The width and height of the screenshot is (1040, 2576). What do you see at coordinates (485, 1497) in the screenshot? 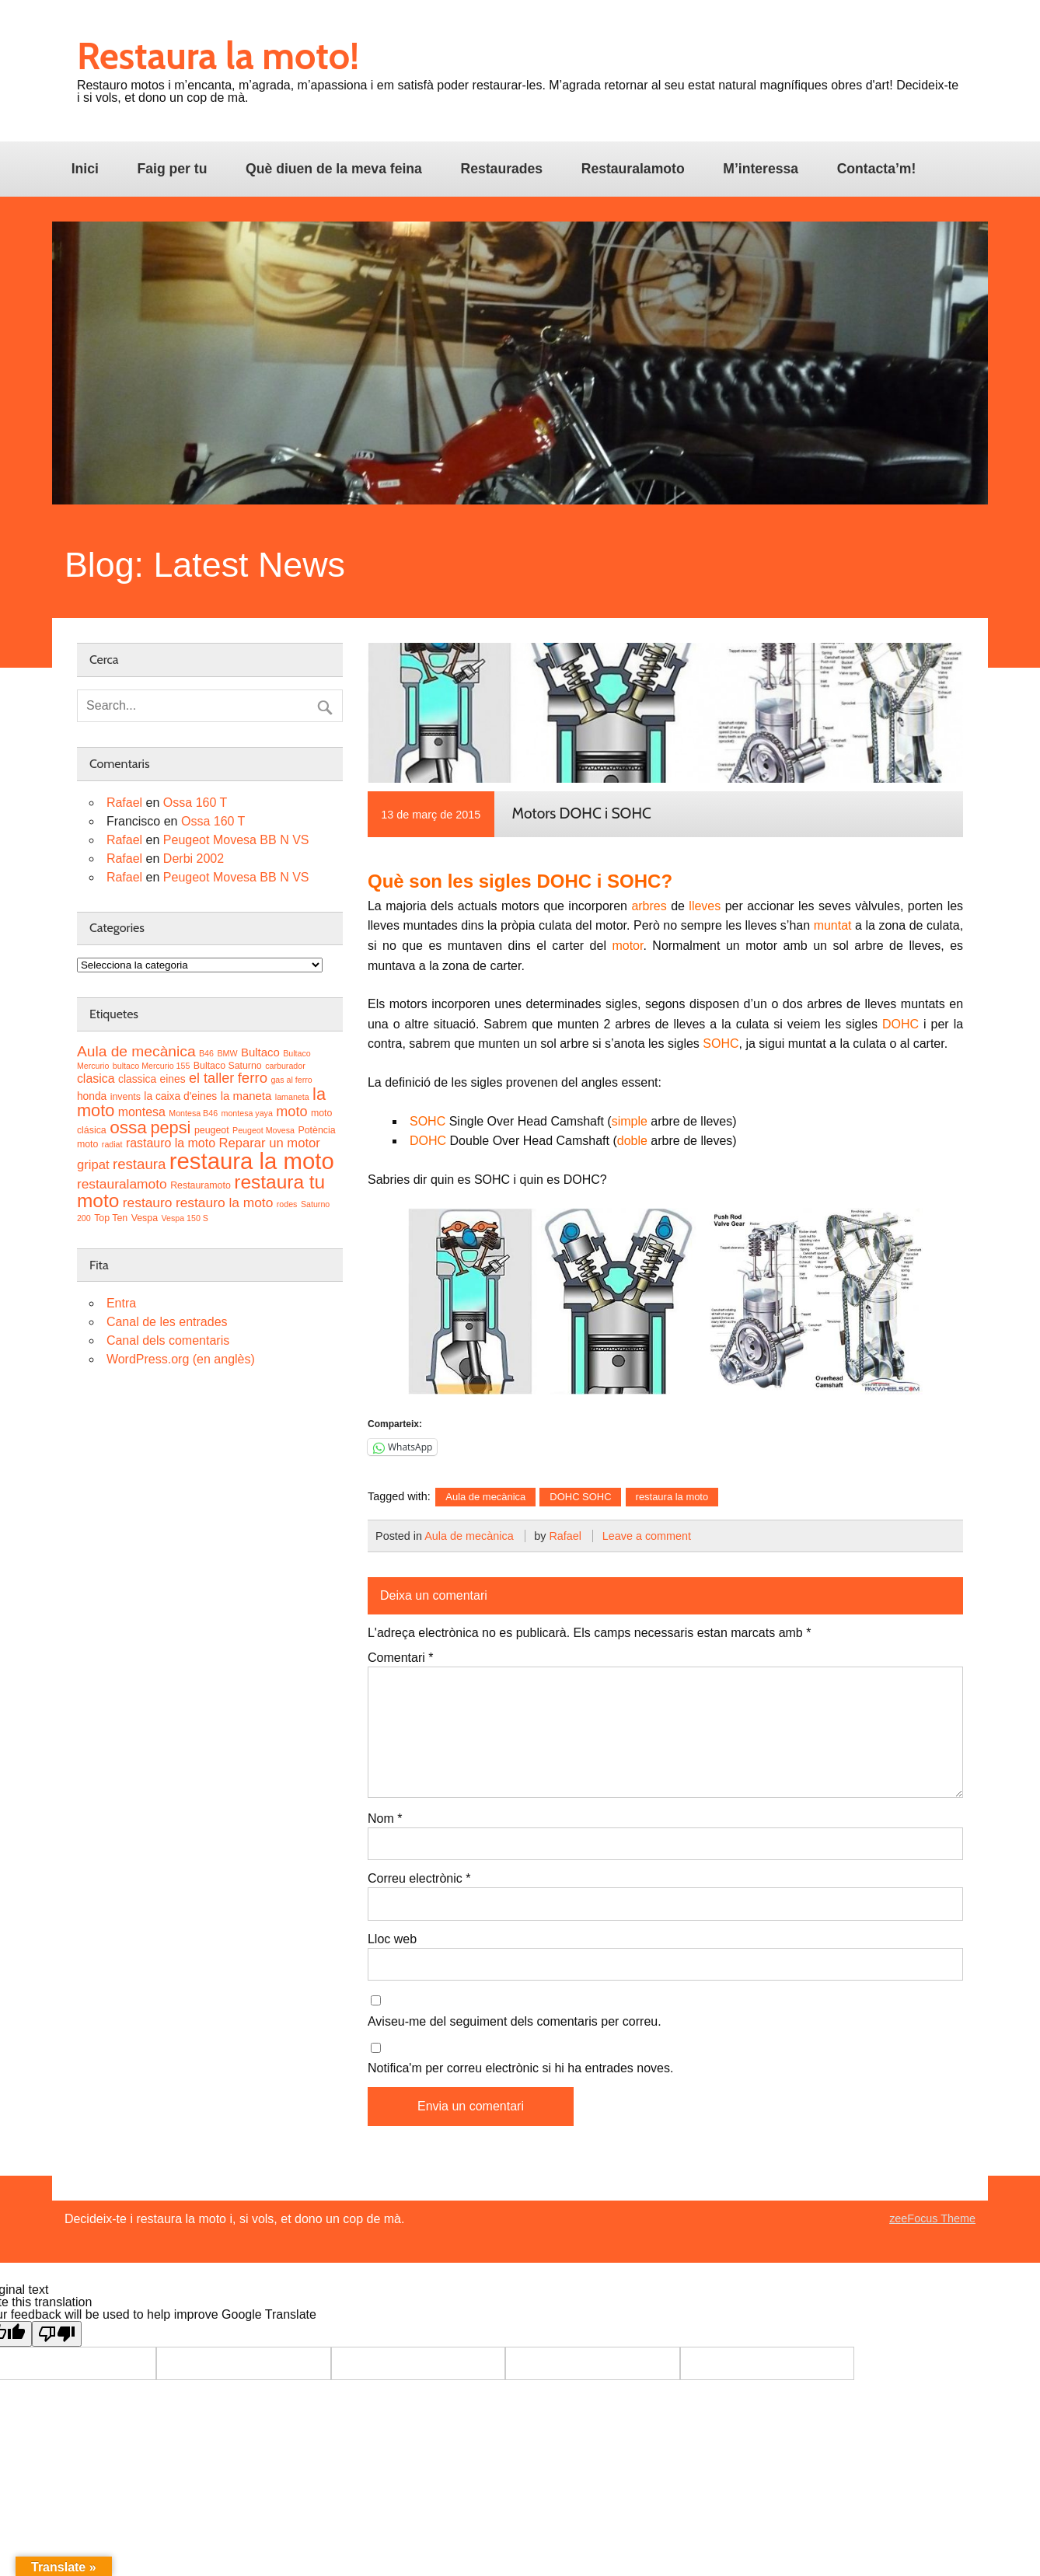
I see `Aula de mecànica` at bounding box center [485, 1497].